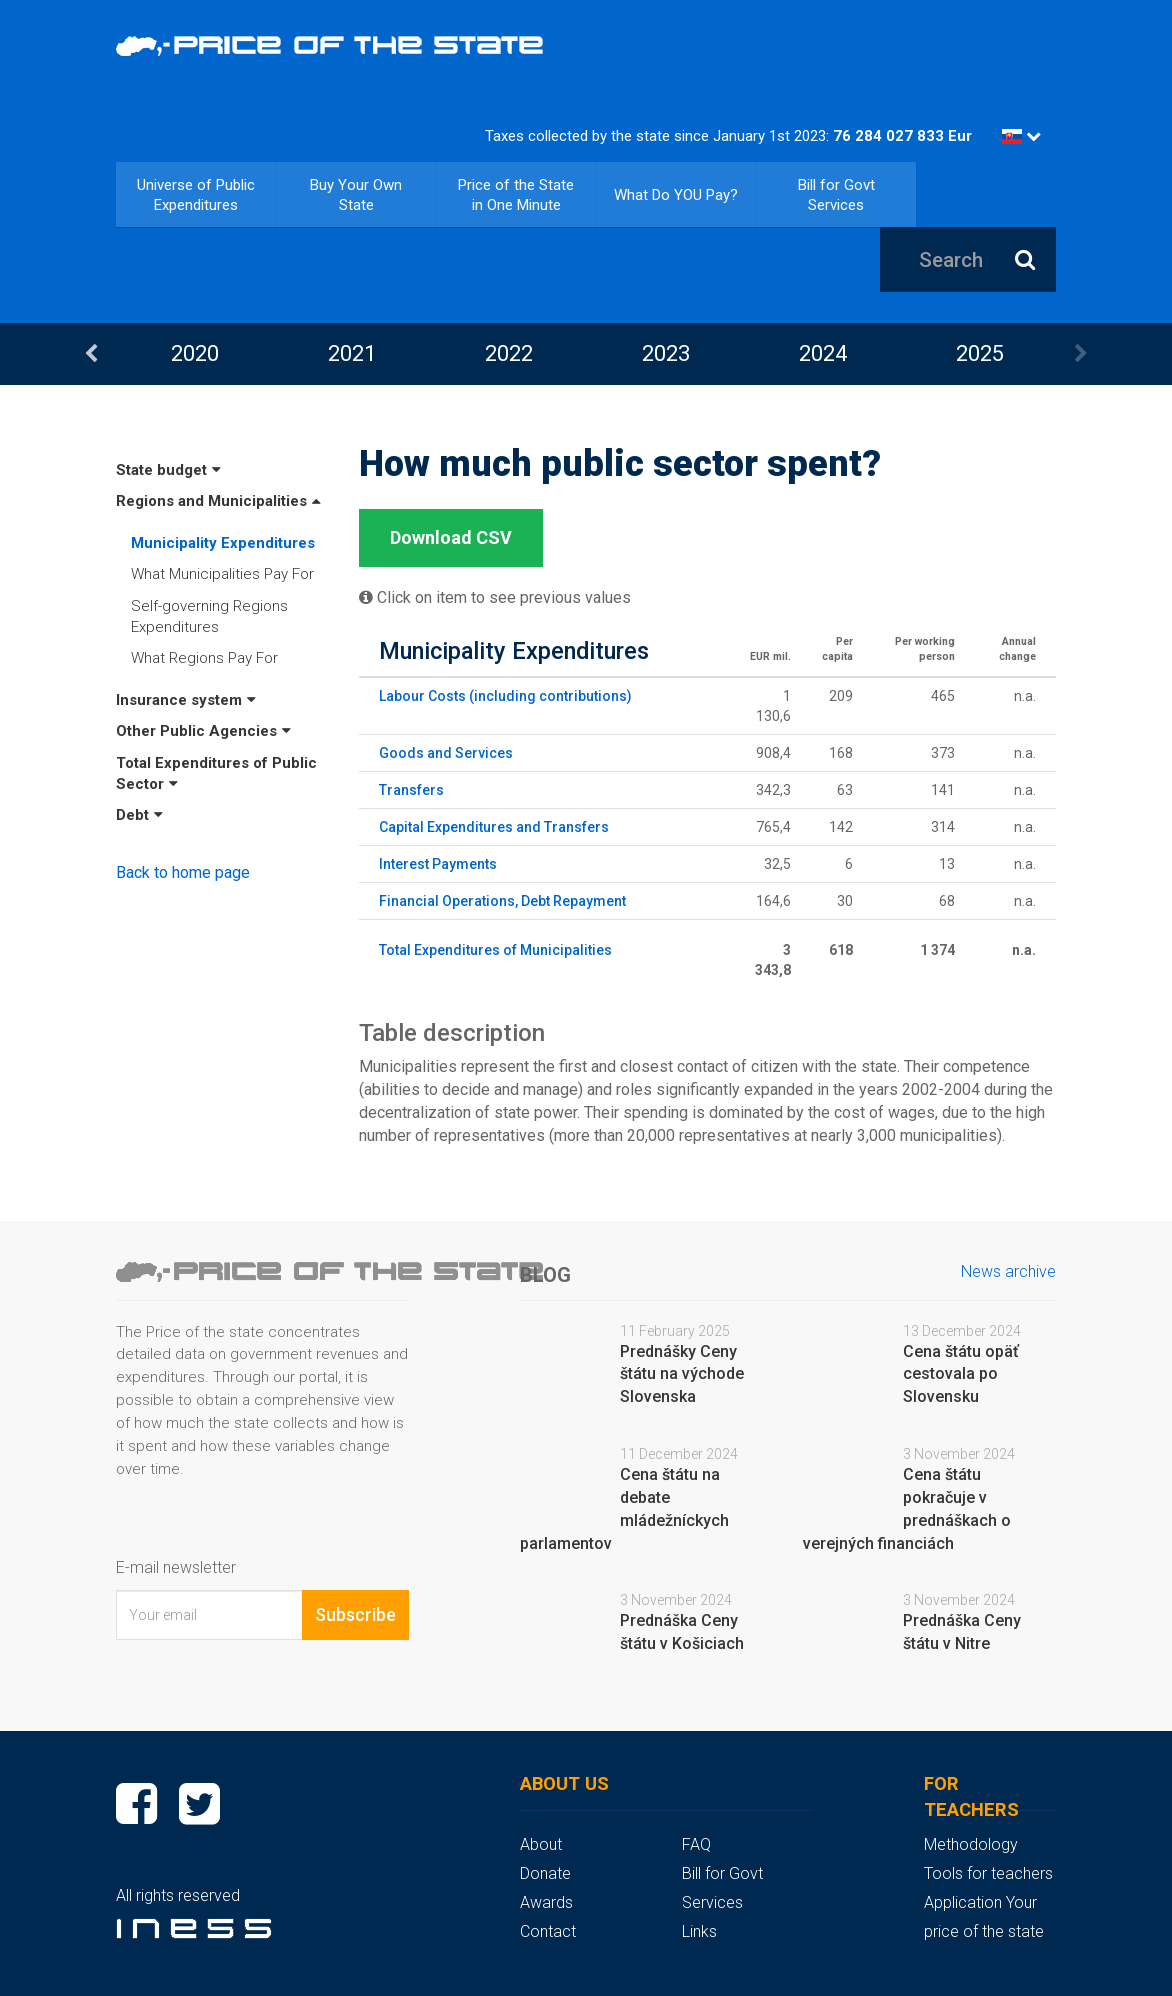 The image size is (1172, 1996). What do you see at coordinates (195, 353) in the screenshot?
I see `2020` at bounding box center [195, 353].